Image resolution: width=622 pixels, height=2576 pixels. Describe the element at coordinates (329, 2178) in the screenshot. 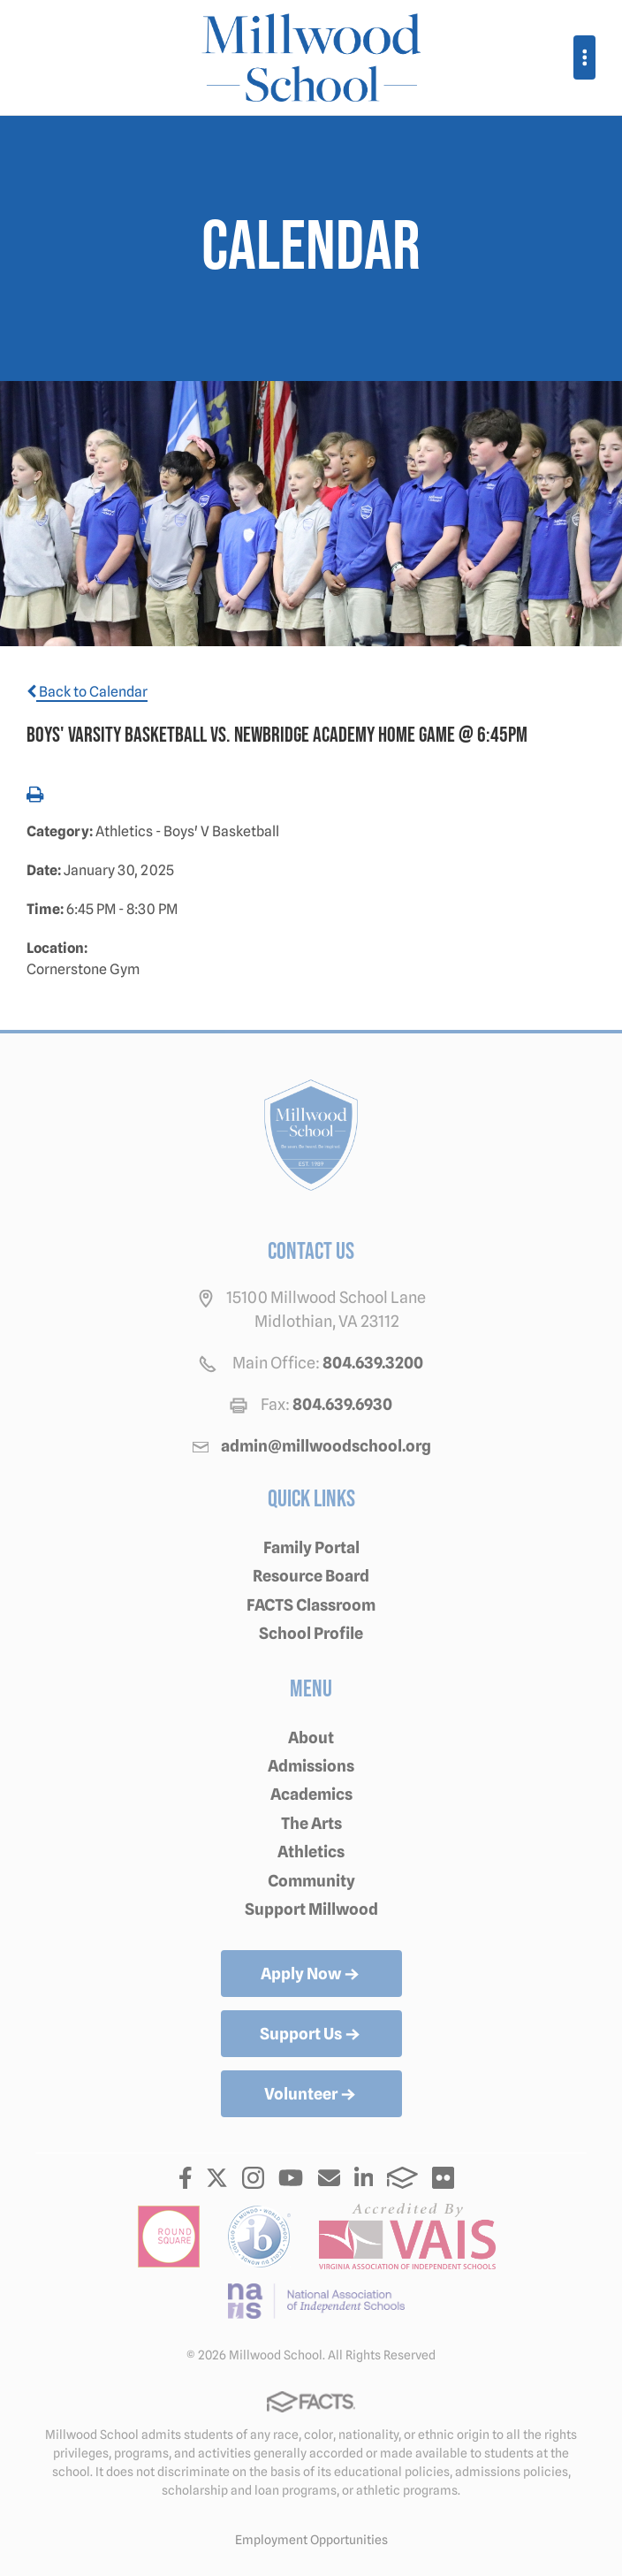

I see `Email` at that location.